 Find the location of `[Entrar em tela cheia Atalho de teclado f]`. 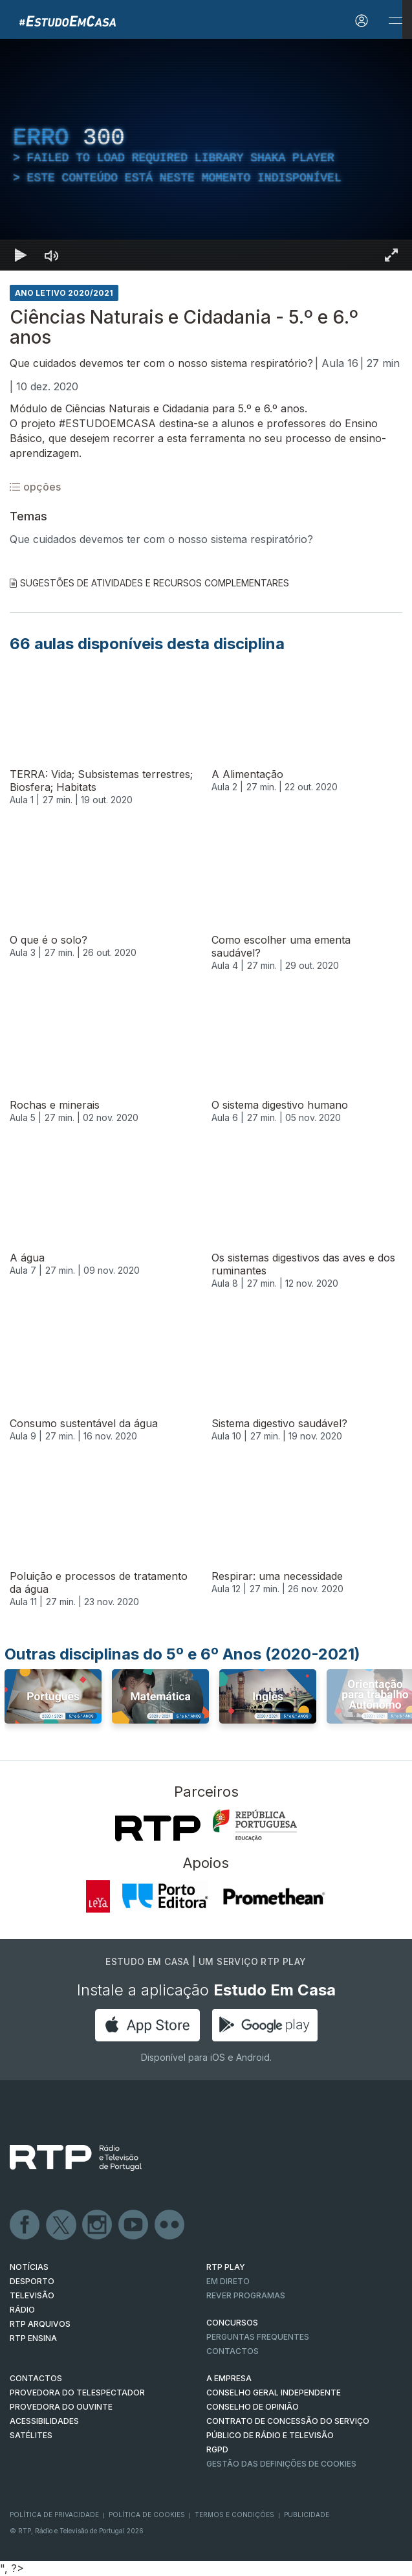

[Entrar em tela cheia Atalho de teclado f] is located at coordinates (391, 255).